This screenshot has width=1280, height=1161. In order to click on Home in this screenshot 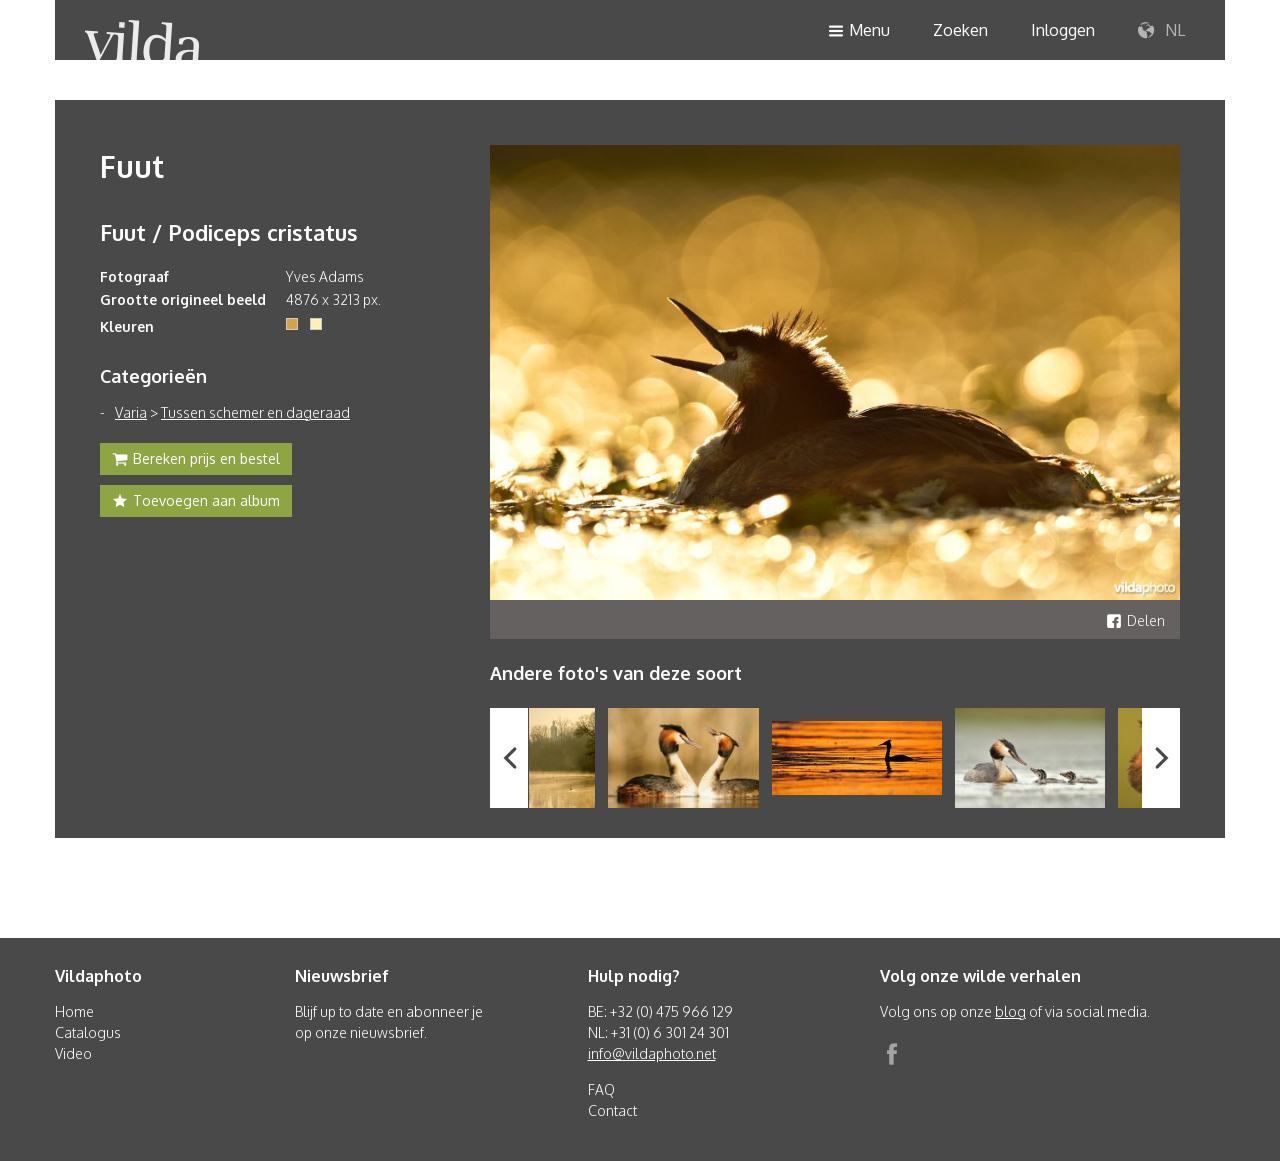, I will do `click(74, 1011)`.